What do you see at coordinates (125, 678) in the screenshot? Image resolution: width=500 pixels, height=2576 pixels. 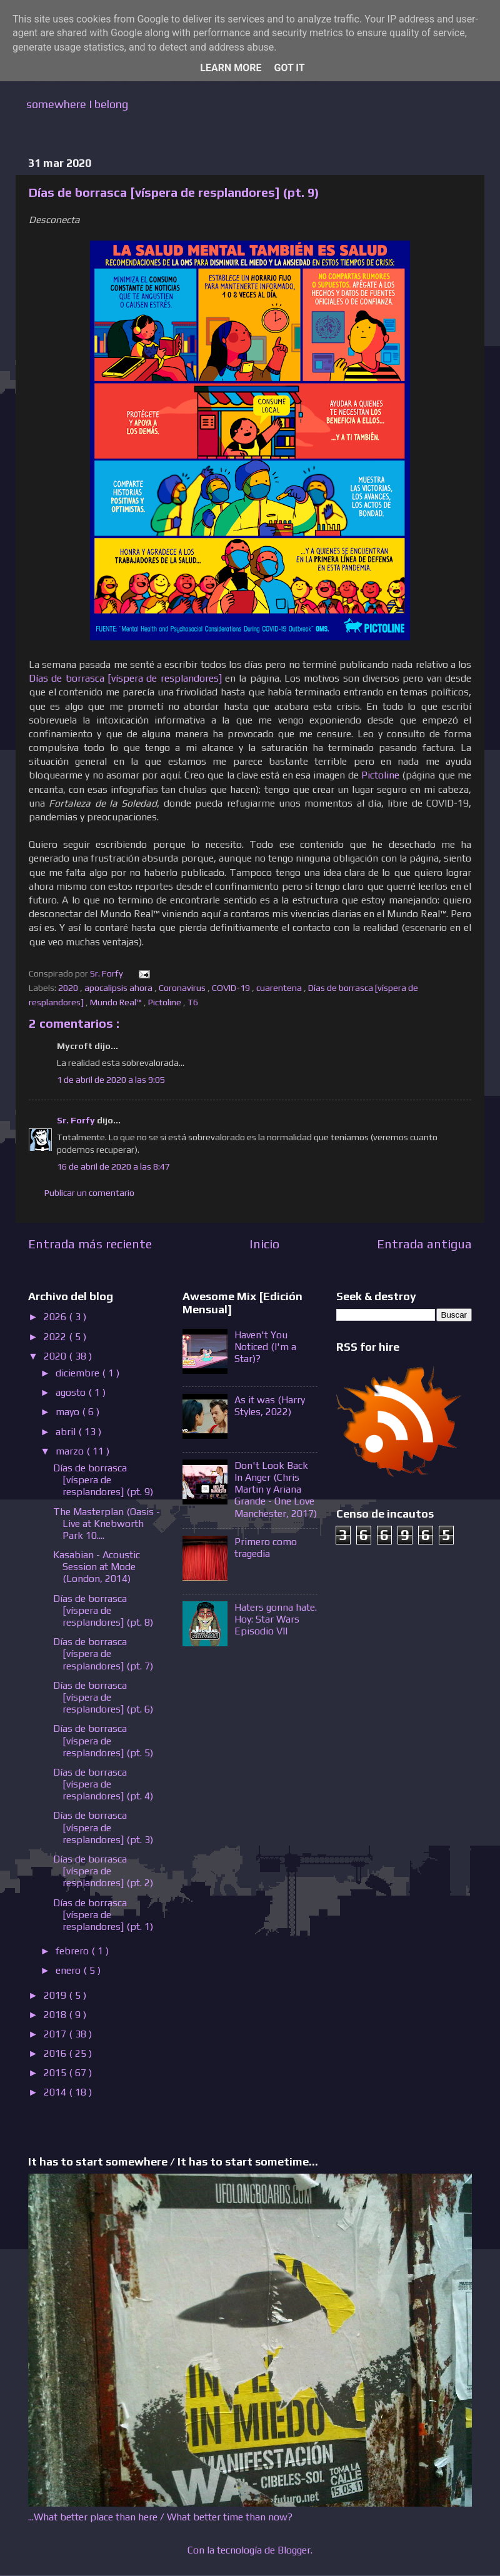 I see `Días de borrasca [víspera de resplandores]` at bounding box center [125, 678].